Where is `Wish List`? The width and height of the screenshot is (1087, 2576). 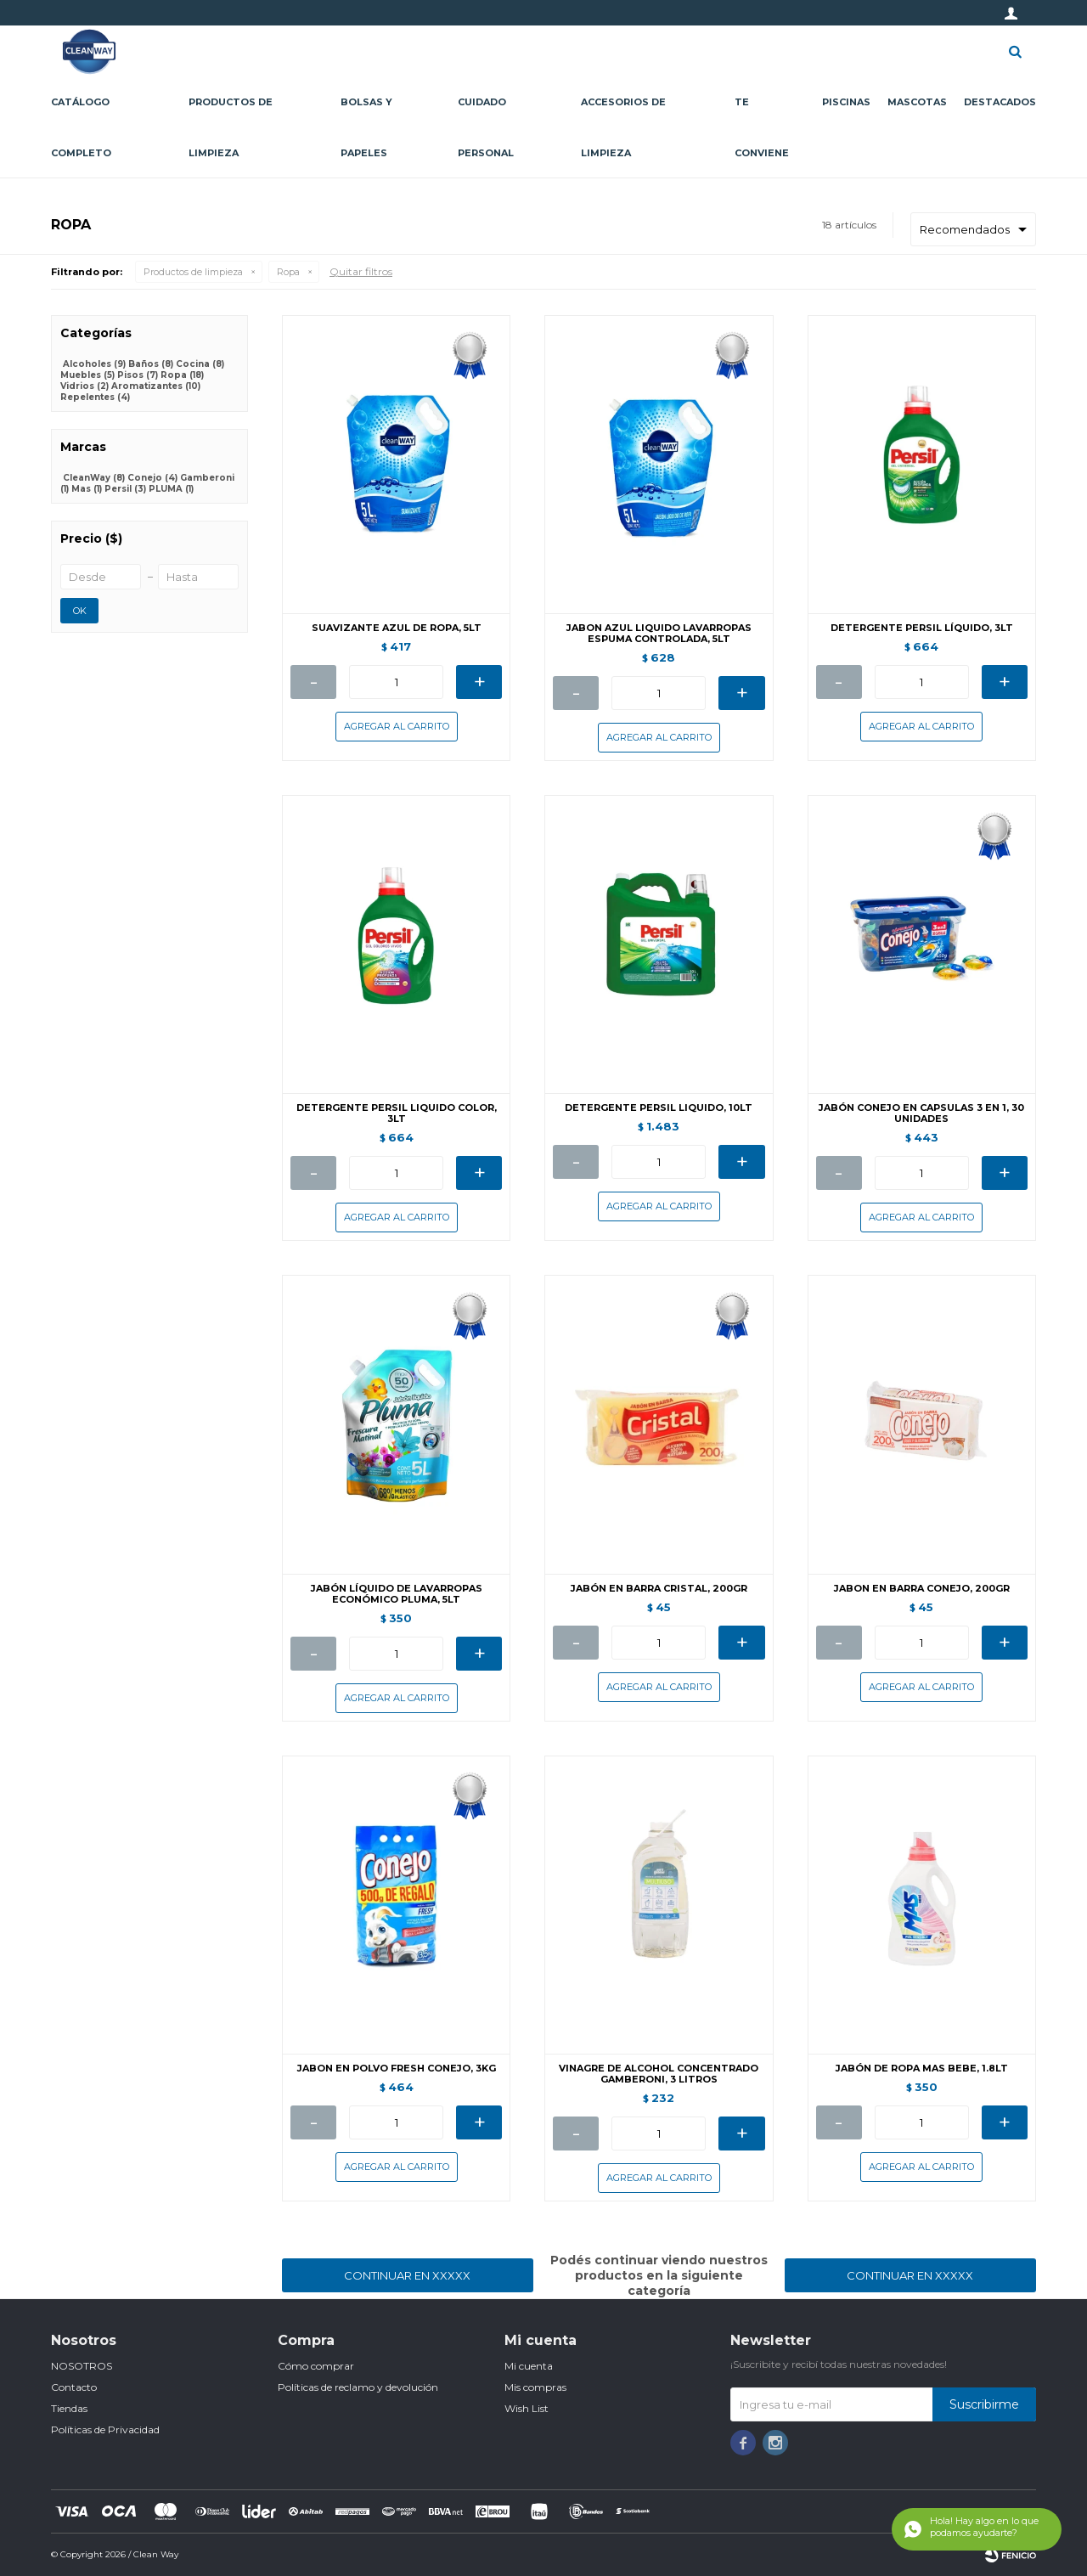
Wish List is located at coordinates (526, 2408).